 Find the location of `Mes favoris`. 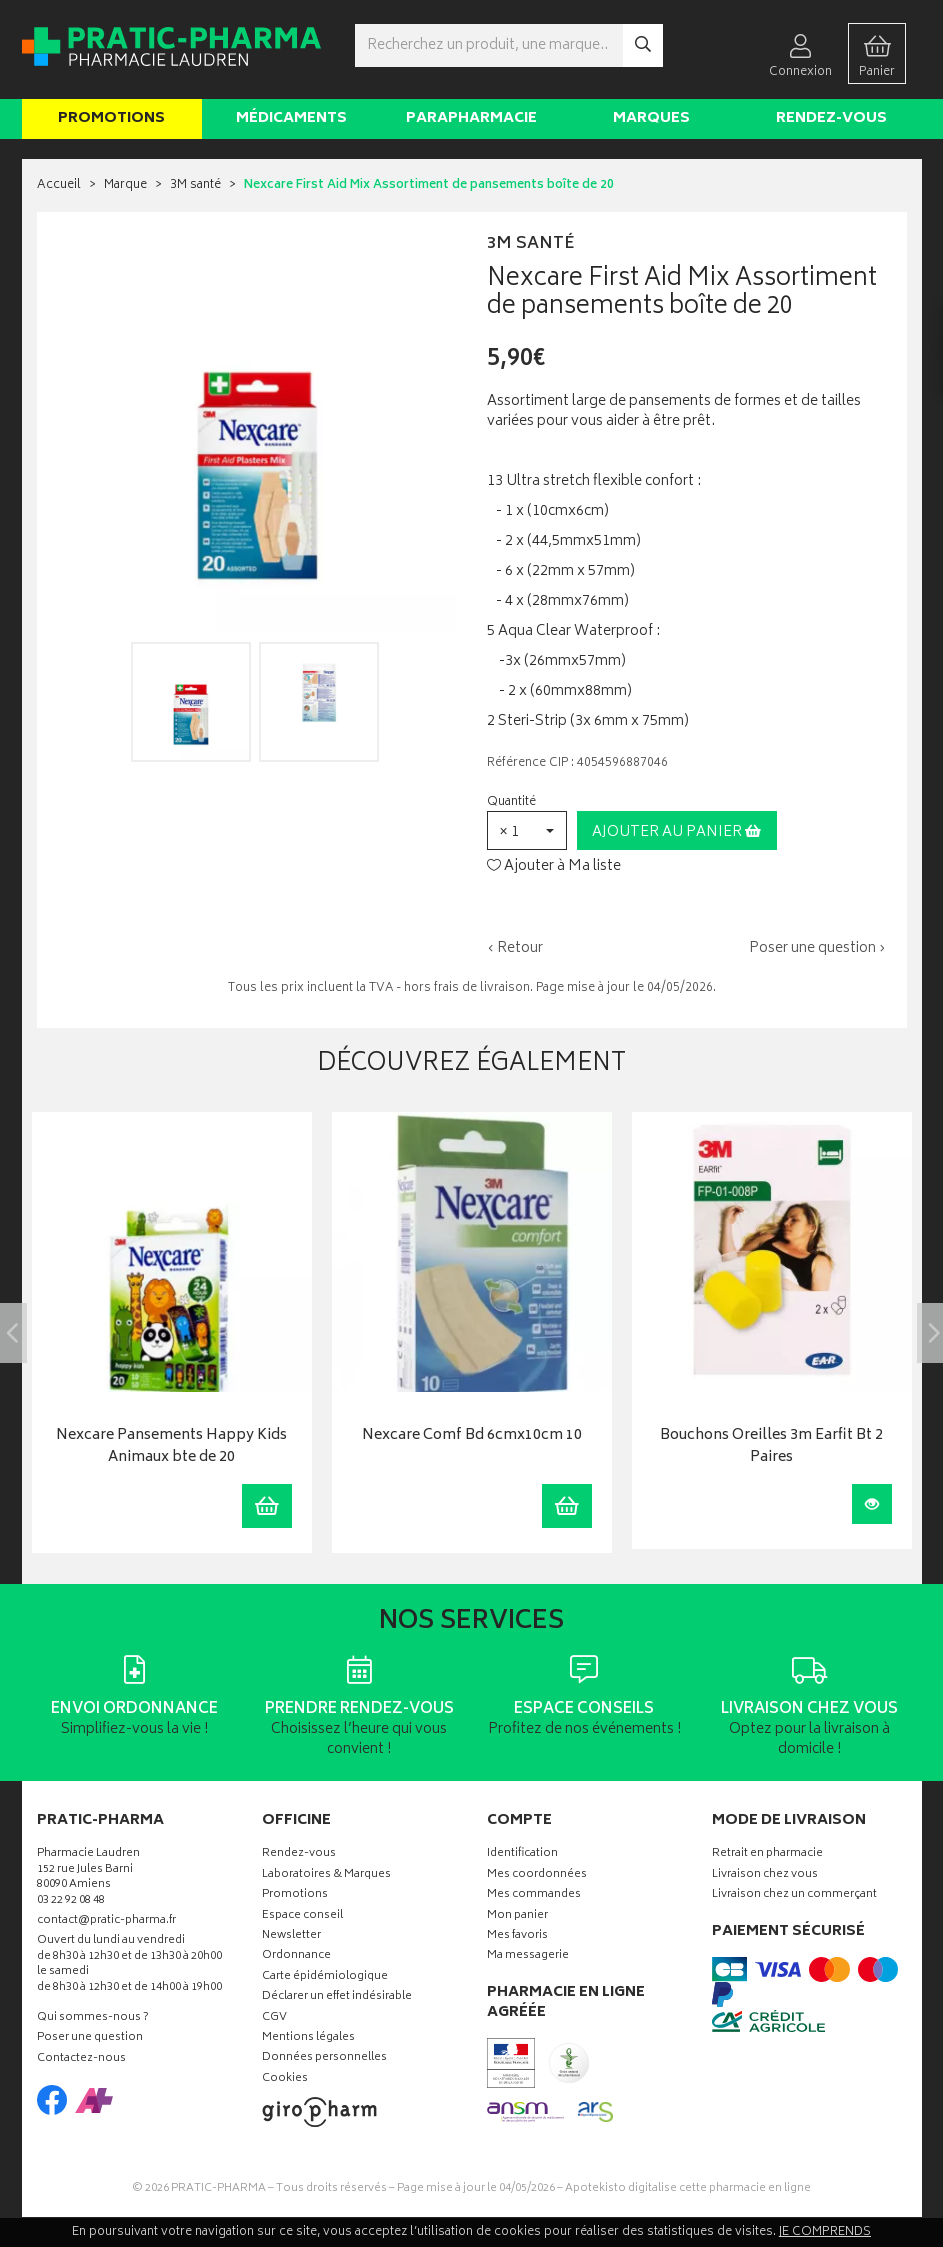

Mes favoris is located at coordinates (517, 1936).